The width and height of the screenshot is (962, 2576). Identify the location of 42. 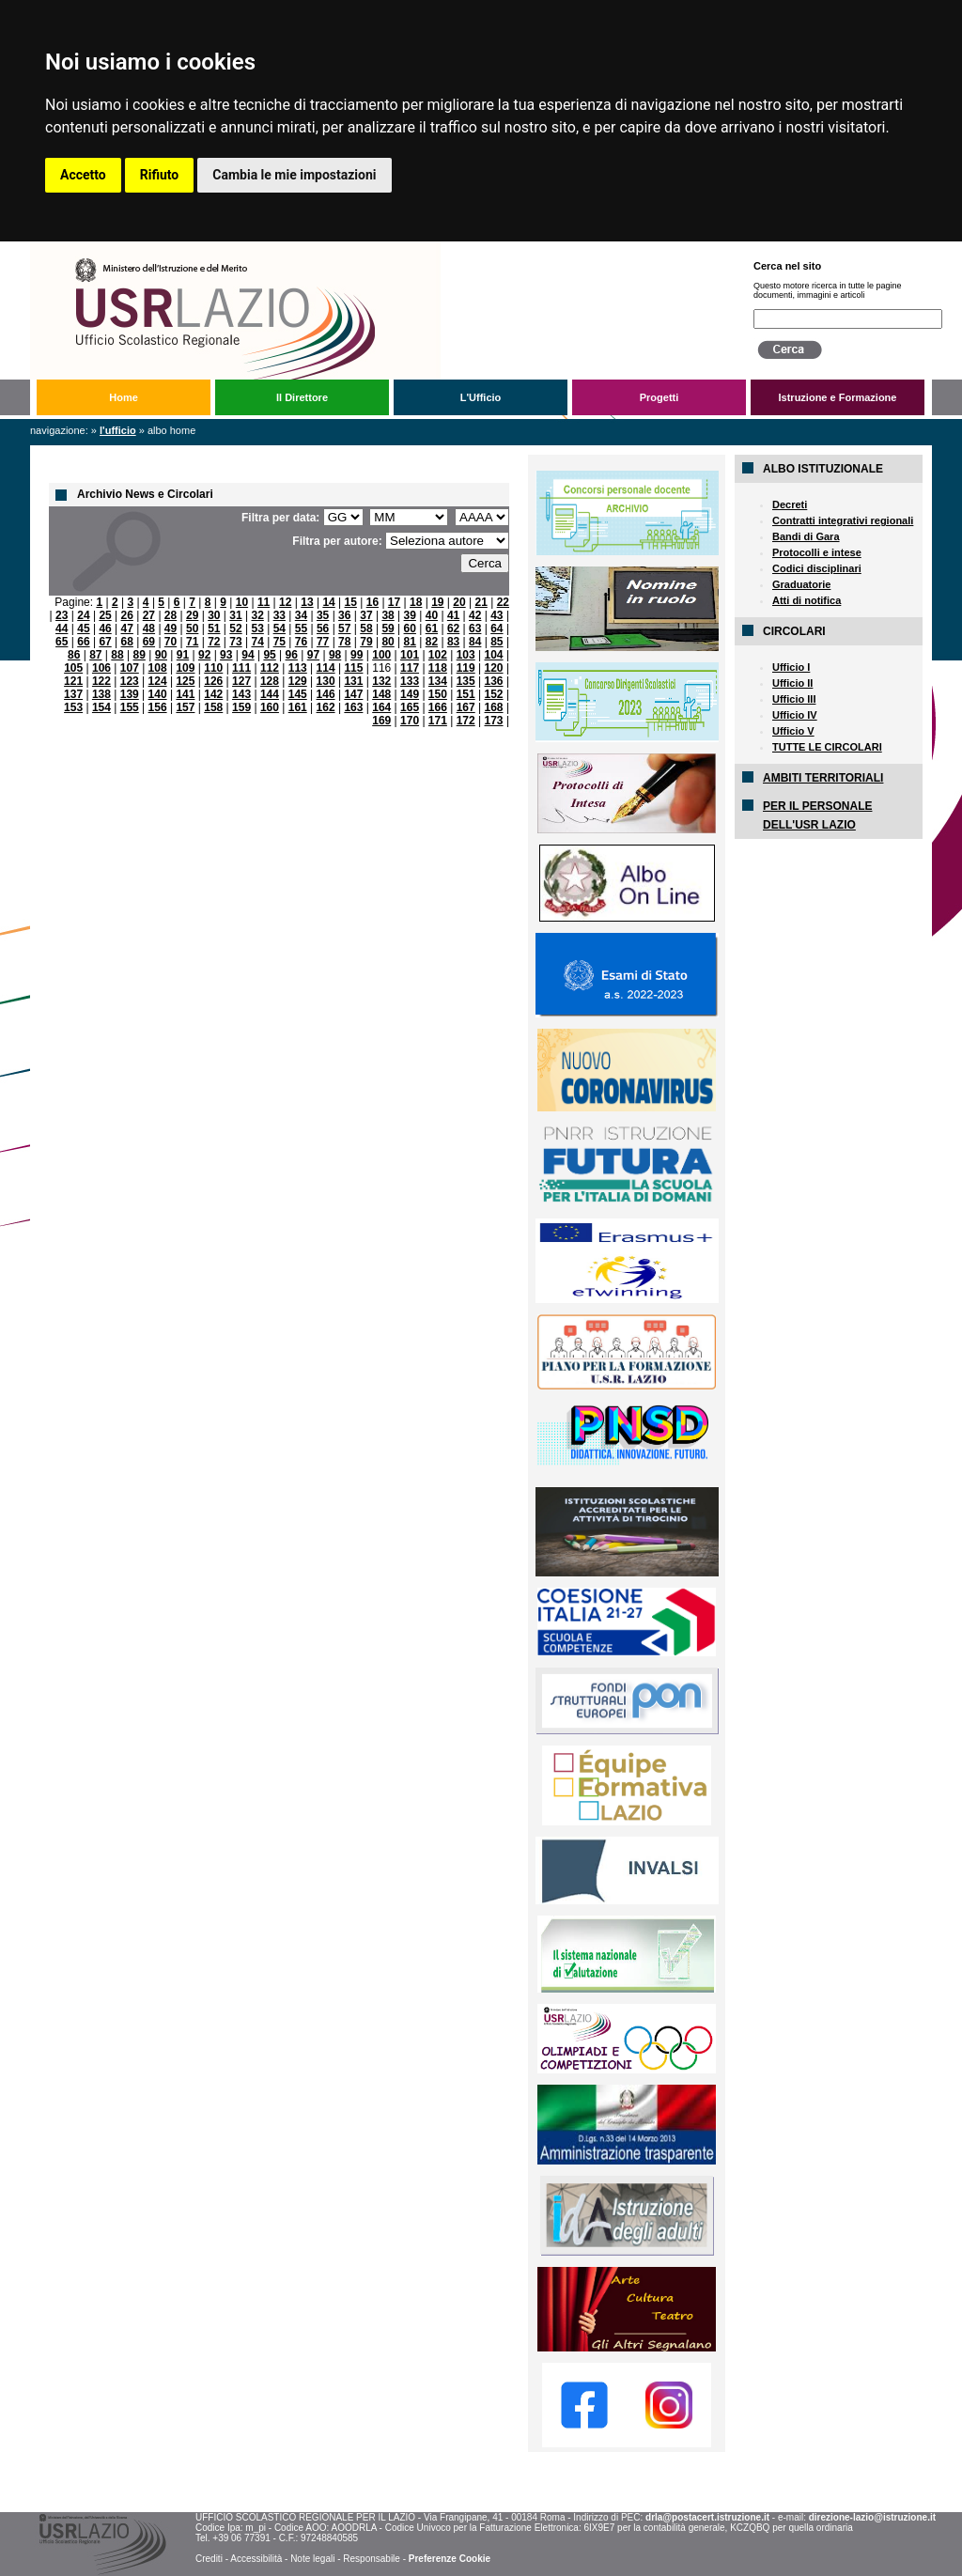
(475, 615).